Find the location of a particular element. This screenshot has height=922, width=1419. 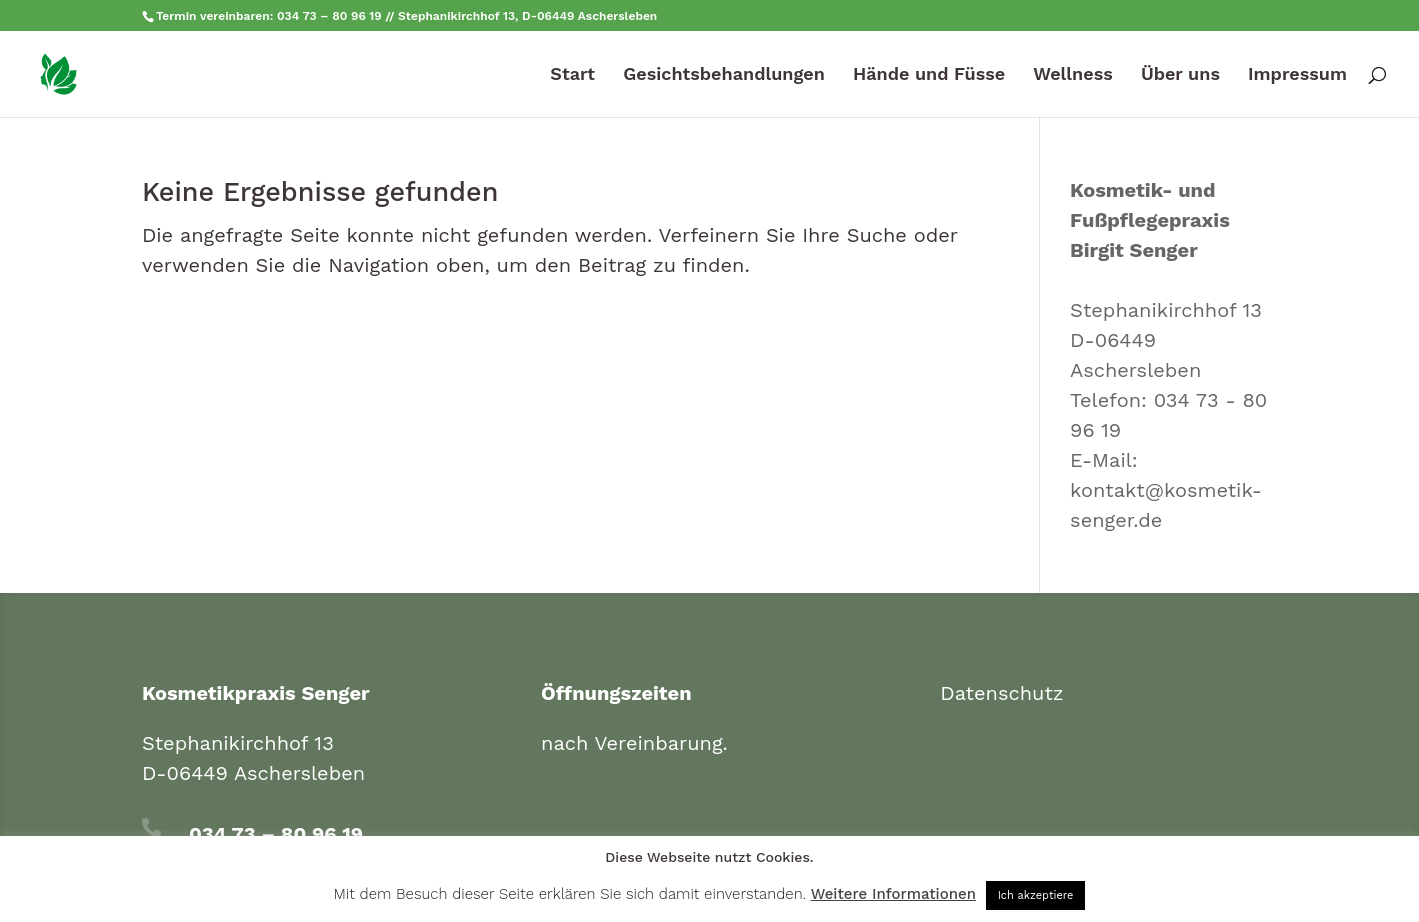

Impressum is located at coordinates (1297, 75).